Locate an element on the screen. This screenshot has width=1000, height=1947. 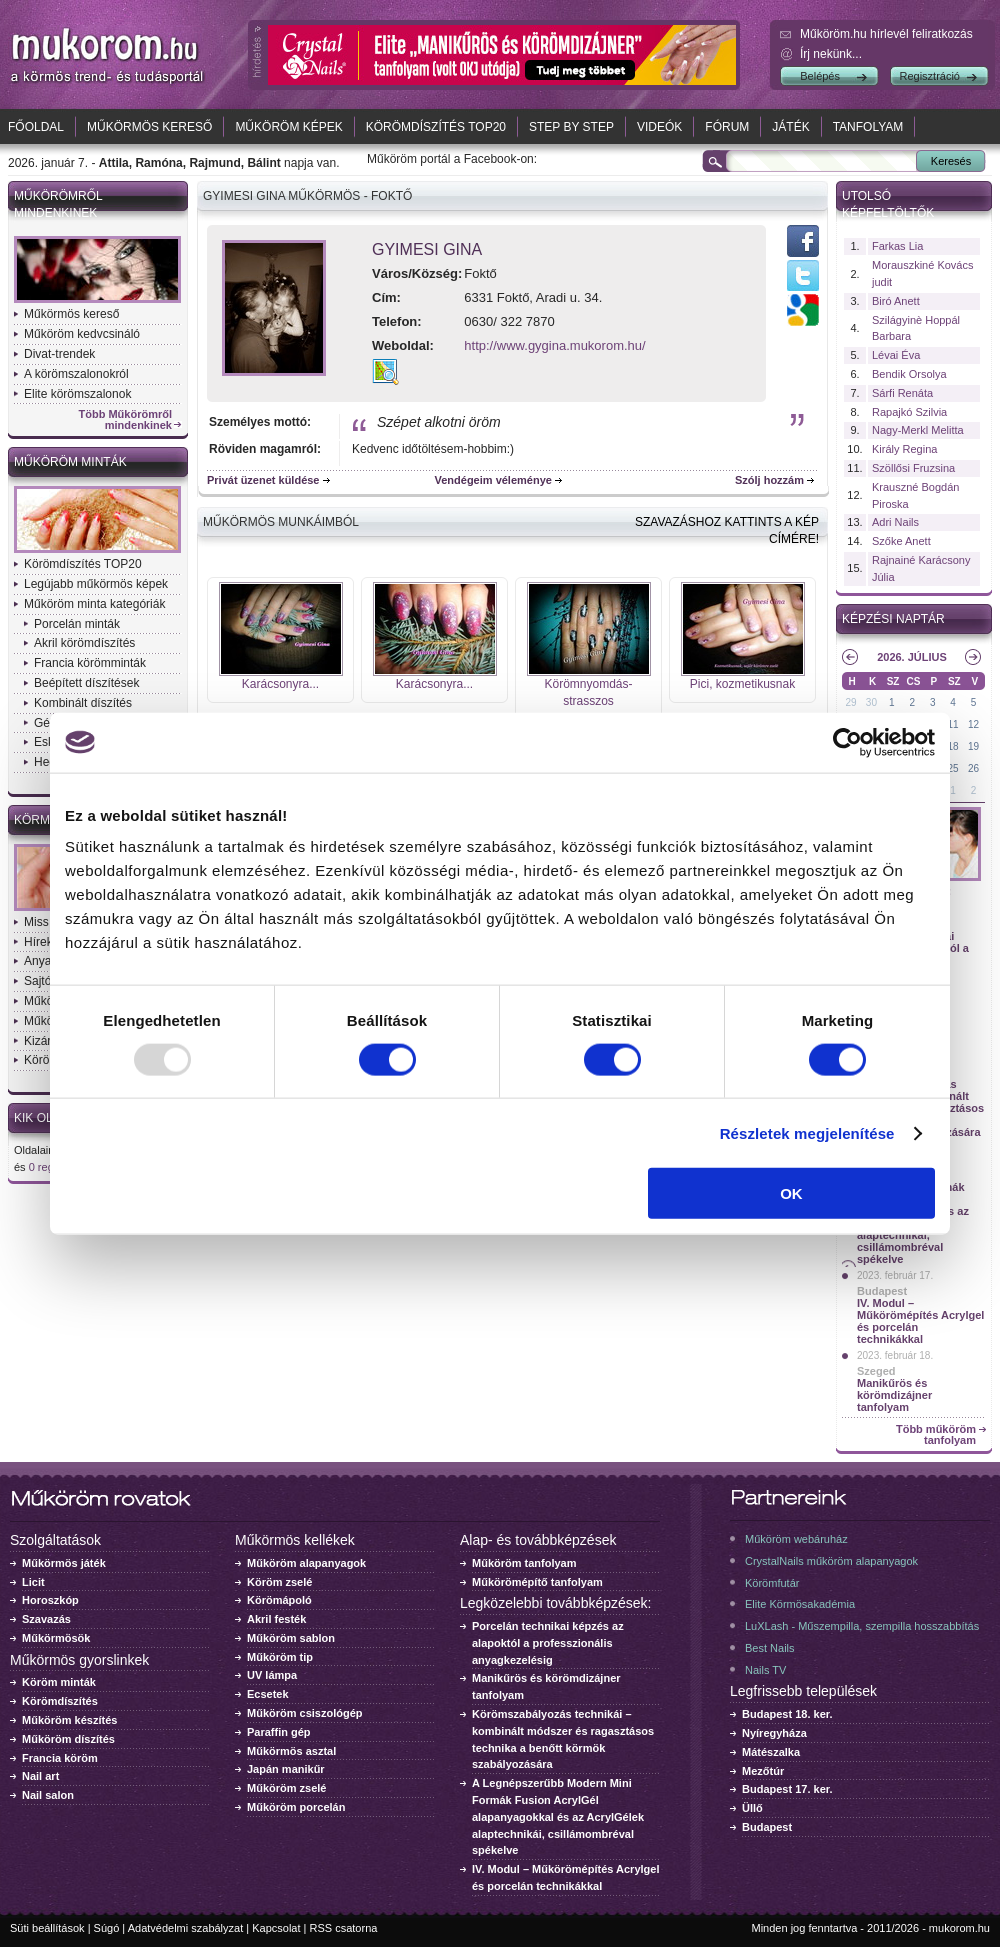
Divat-trendek is located at coordinates (59, 354).